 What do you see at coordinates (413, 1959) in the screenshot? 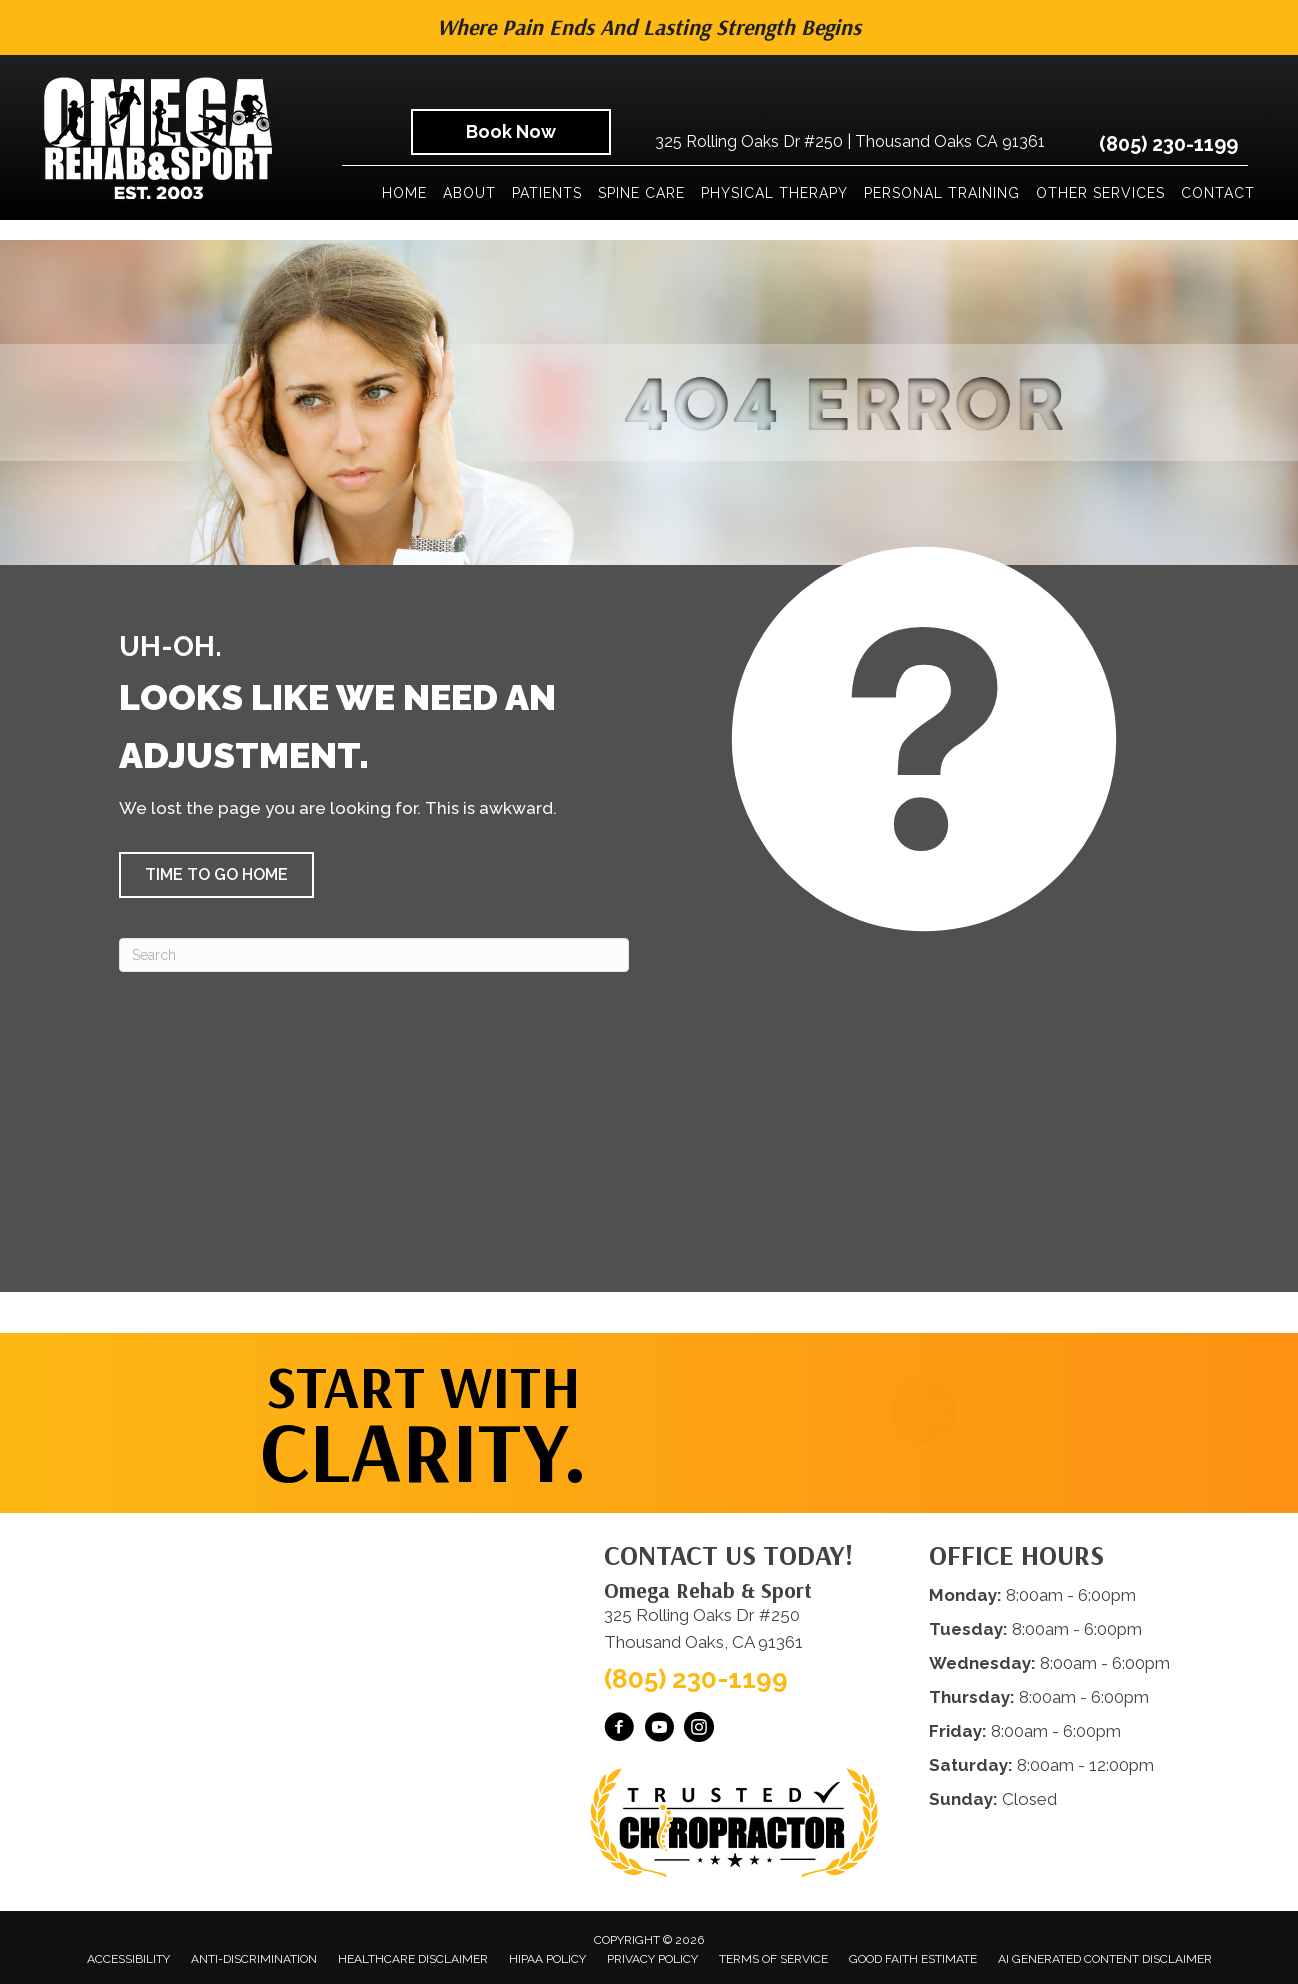
I see `Healthcare Disclaimer` at bounding box center [413, 1959].